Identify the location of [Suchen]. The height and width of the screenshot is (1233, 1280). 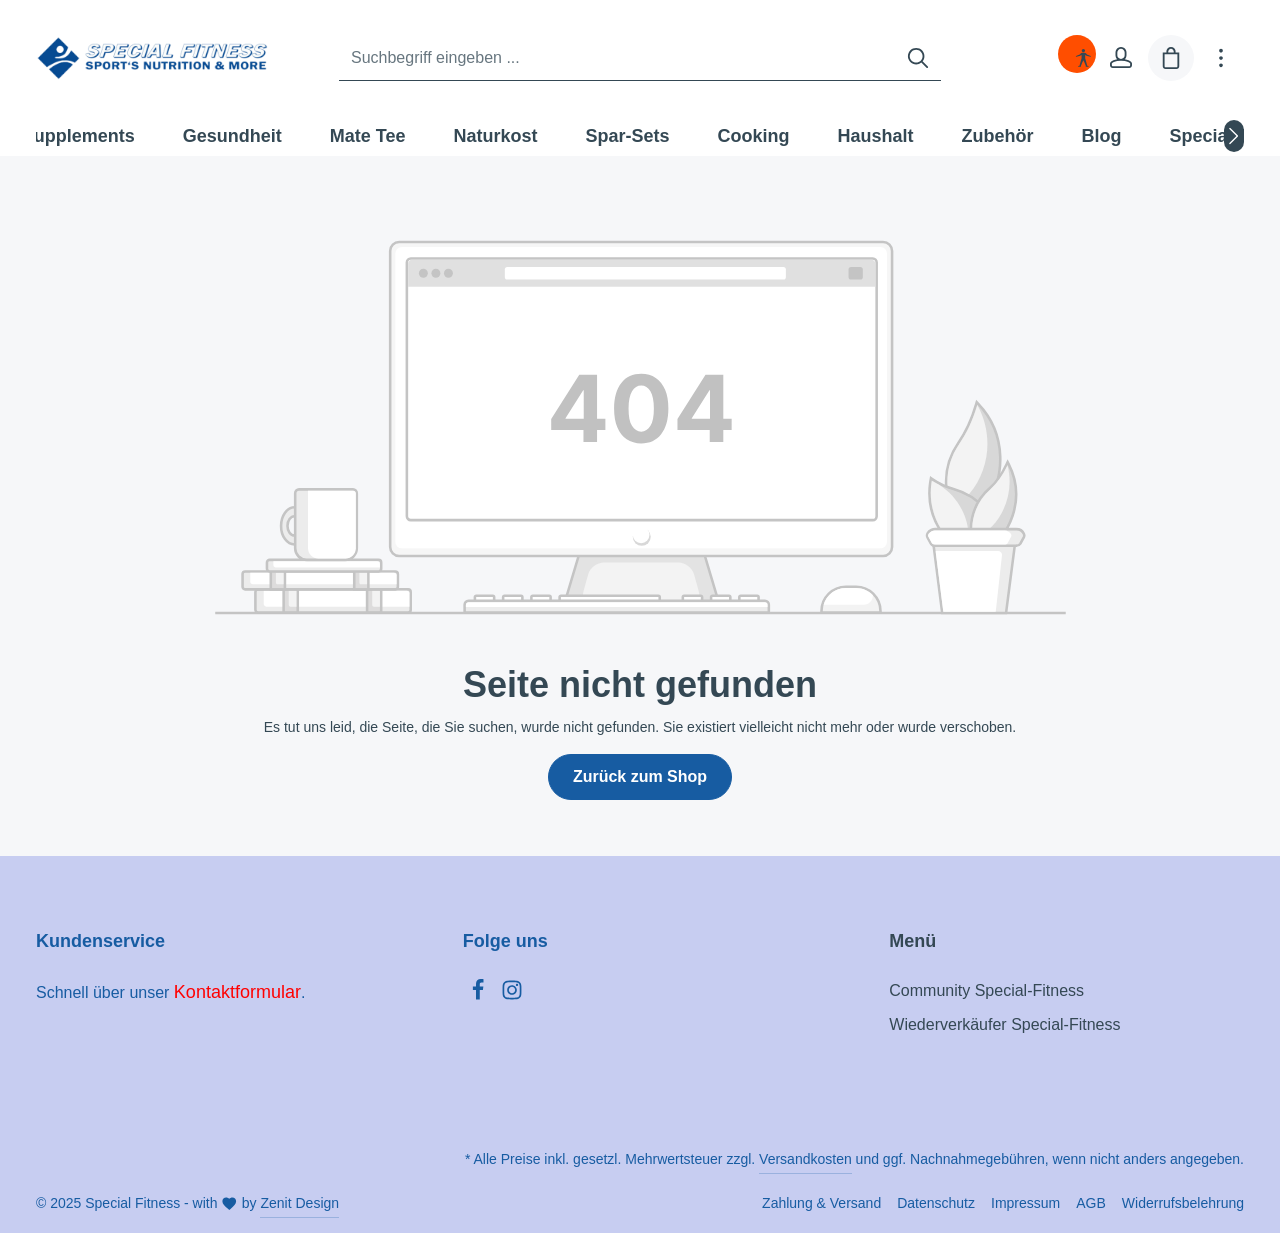
(918, 58).